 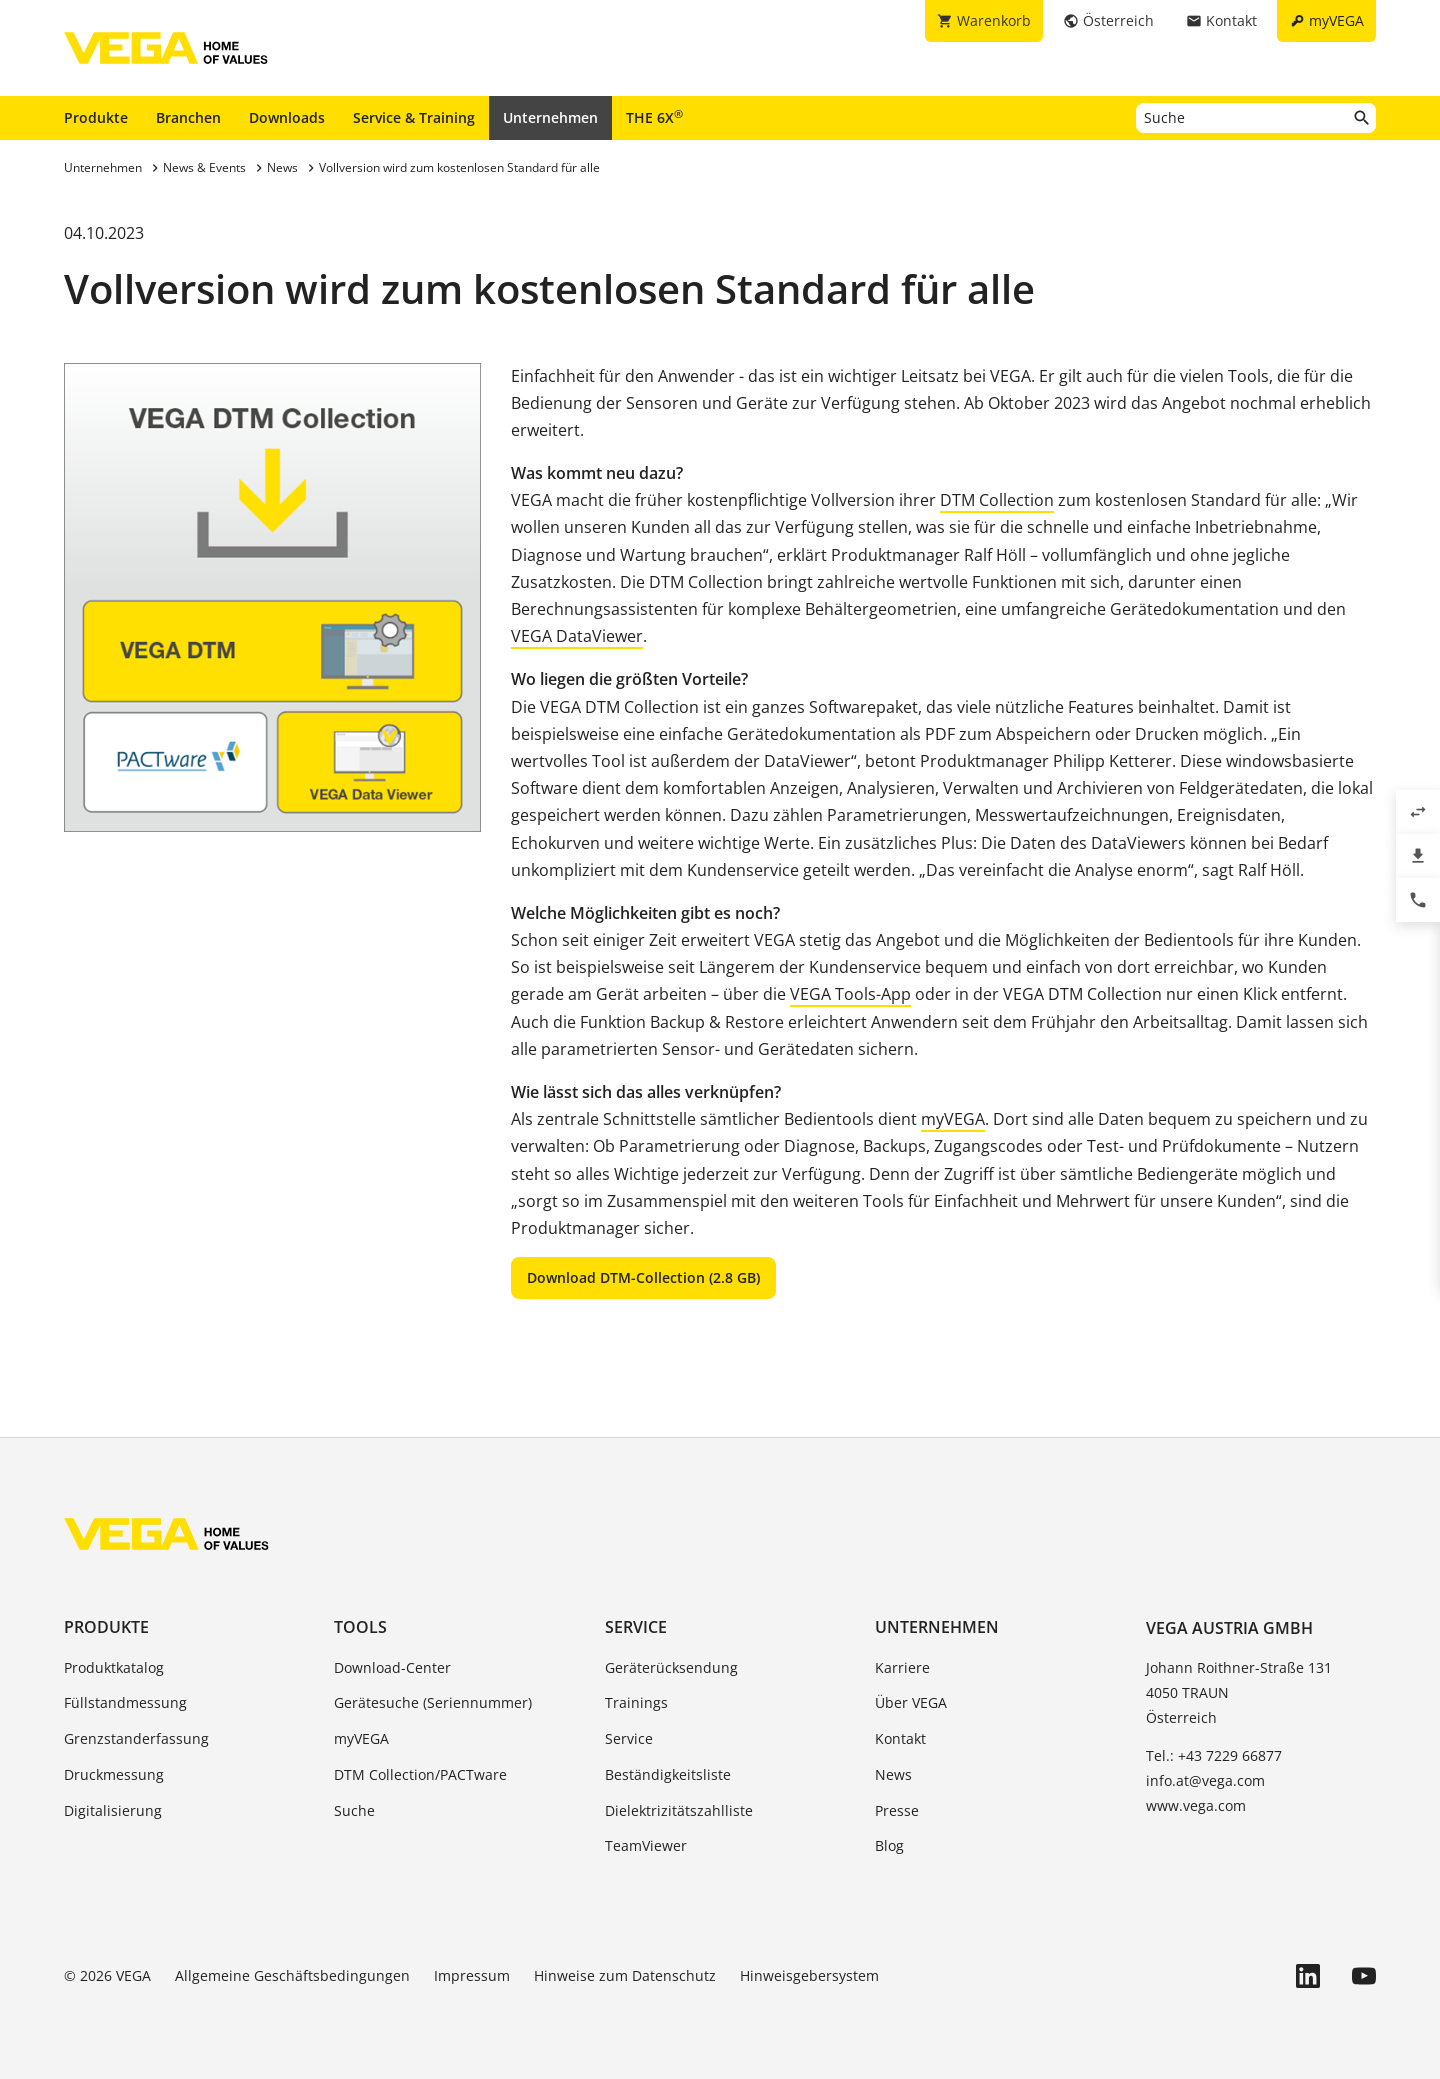 What do you see at coordinates (1205, 1780) in the screenshot?
I see `info.at@vega.com` at bounding box center [1205, 1780].